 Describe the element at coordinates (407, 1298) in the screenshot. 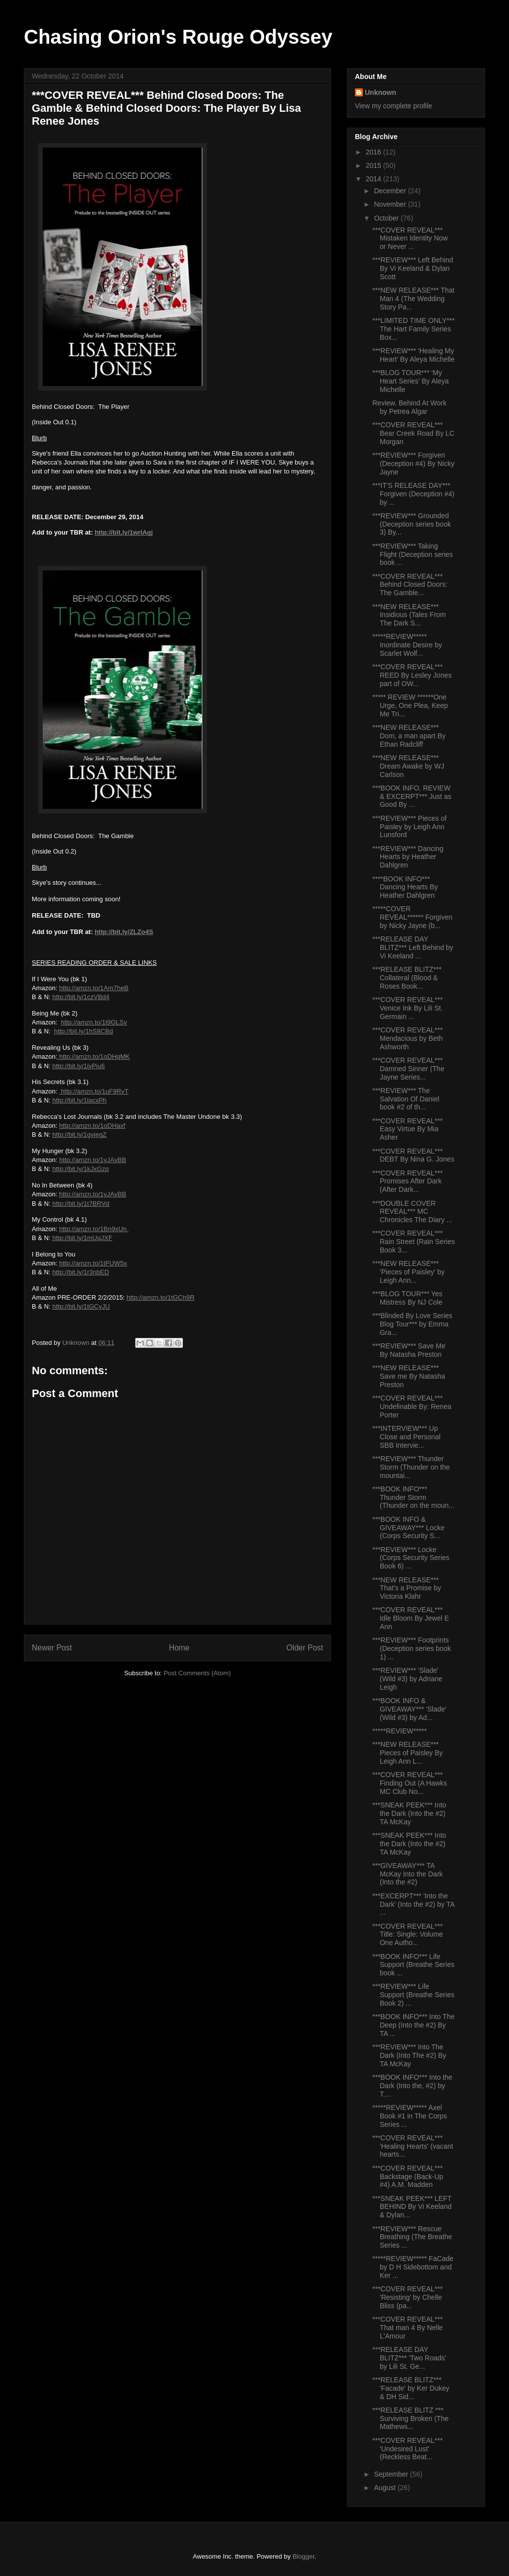

I see `***BLOG TOUR*** Yes Mistress By NJ Cole` at that location.